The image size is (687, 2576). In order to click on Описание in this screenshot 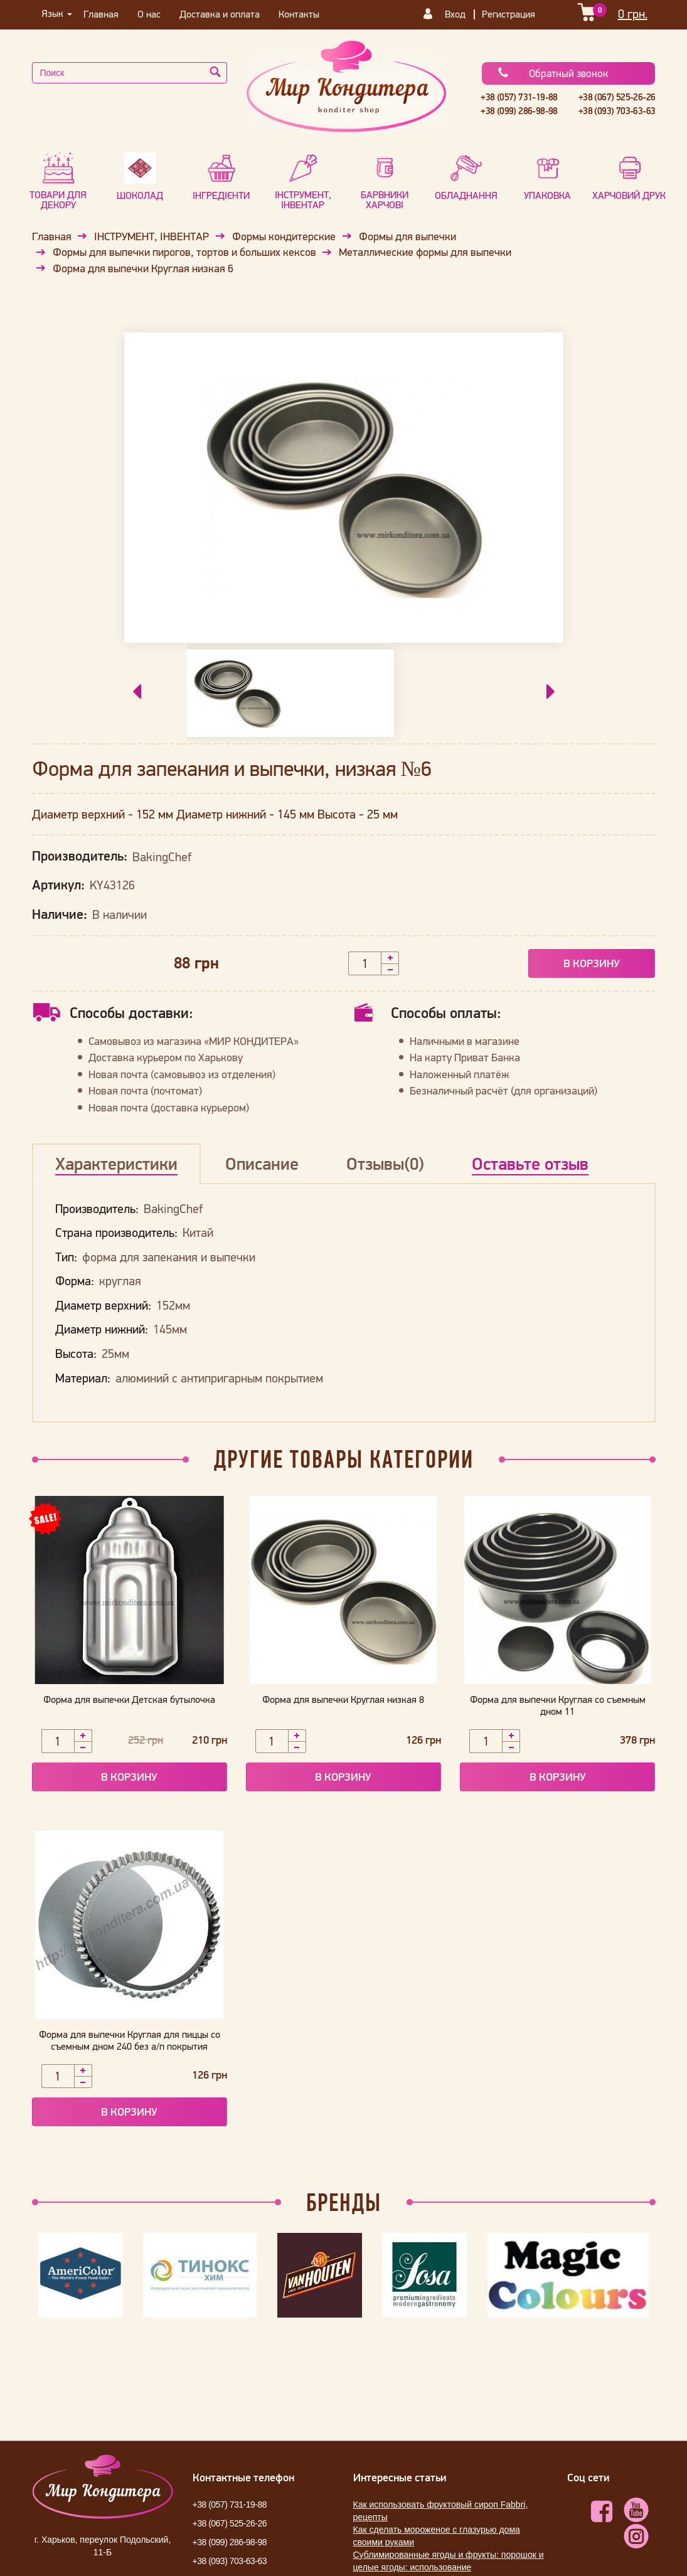, I will do `click(262, 1163)`.